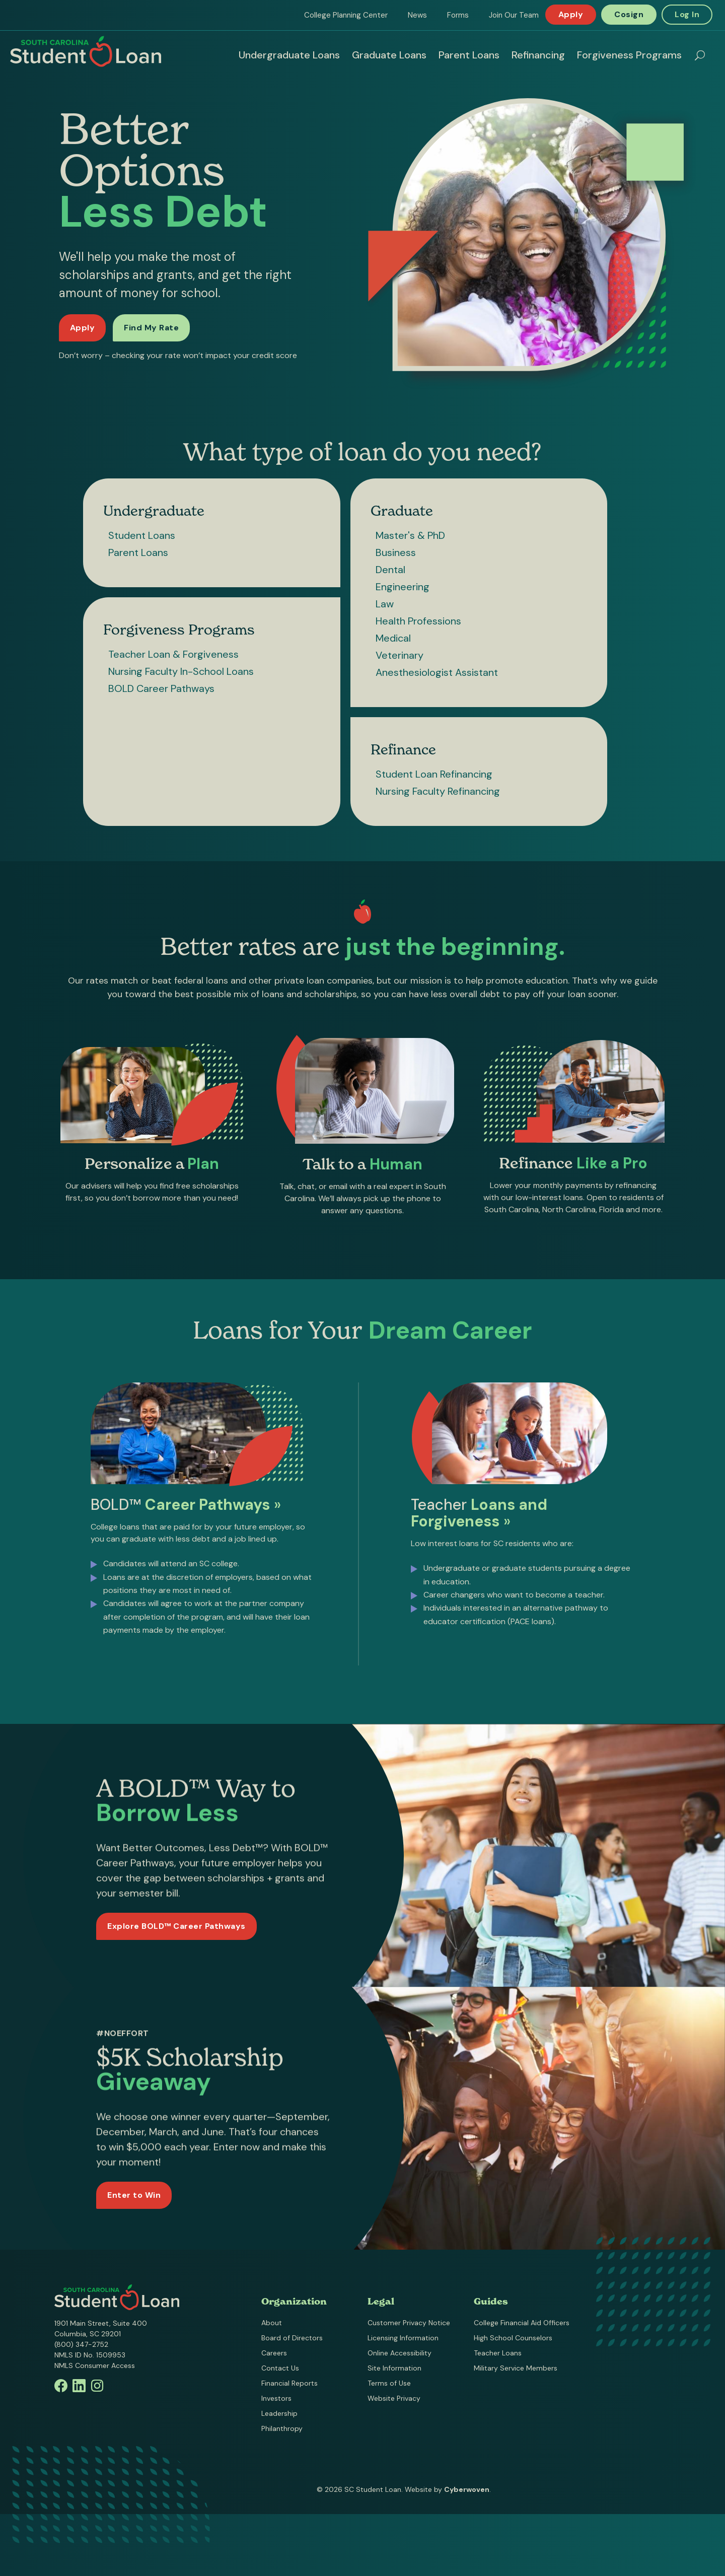 The height and width of the screenshot is (2576, 725). I want to click on Leadership, so click(279, 2413).